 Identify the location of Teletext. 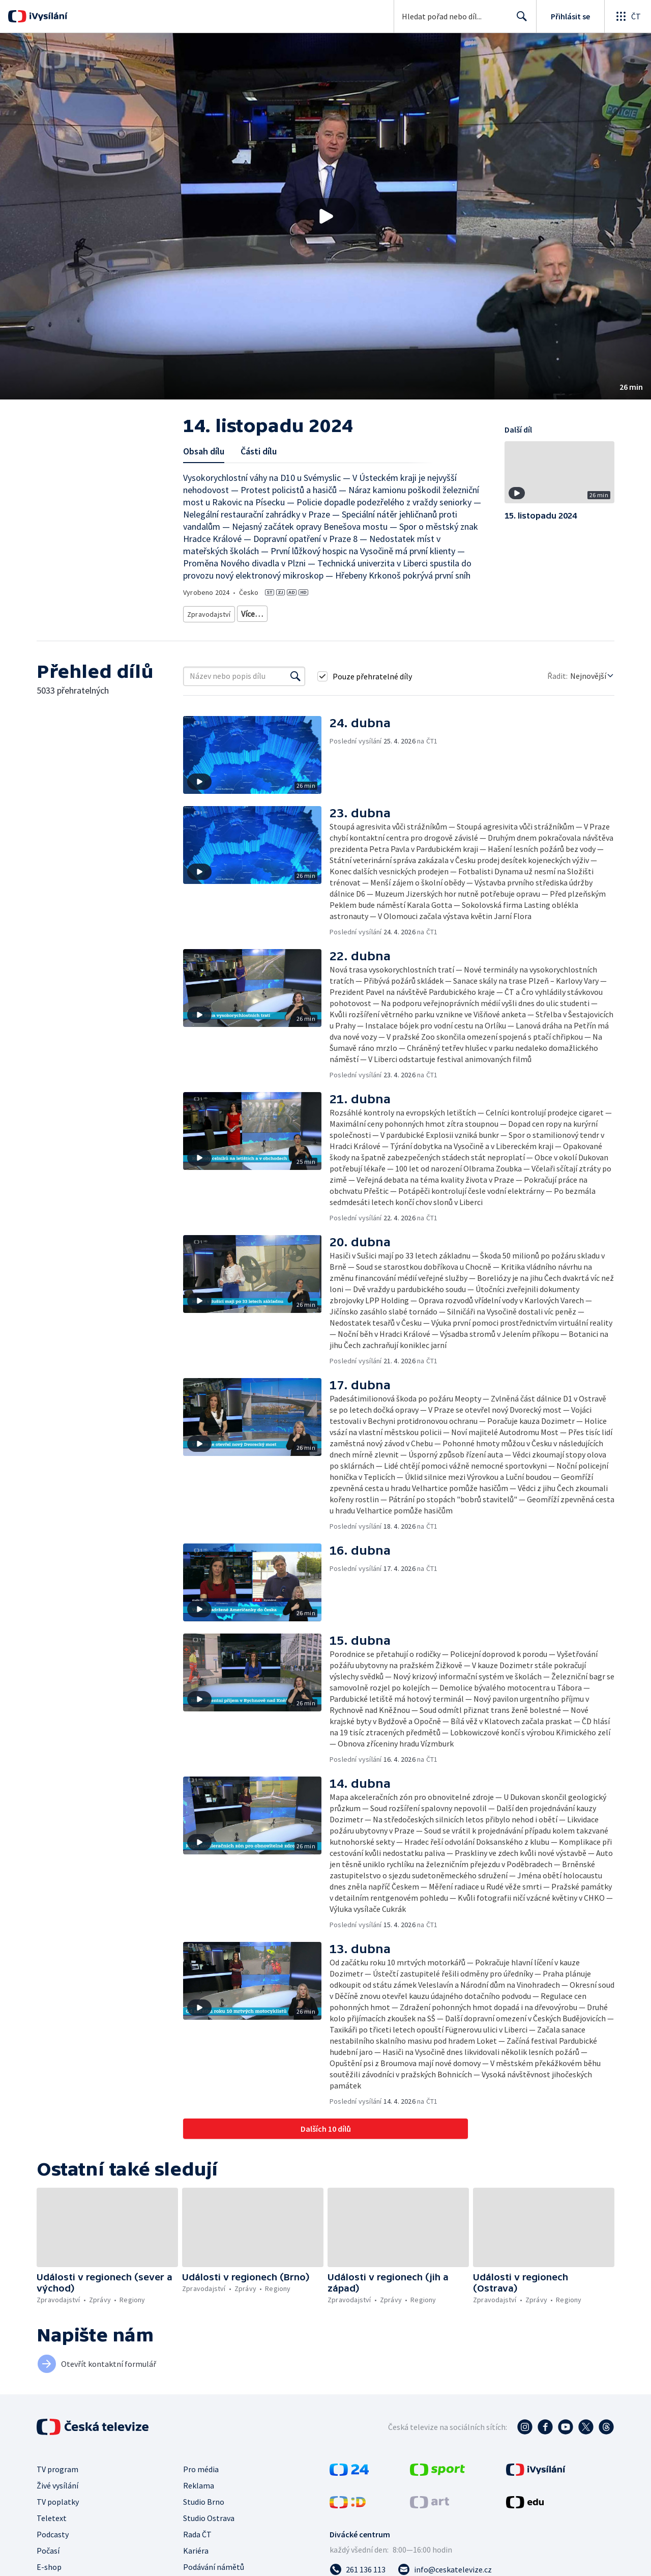
(52, 2514).